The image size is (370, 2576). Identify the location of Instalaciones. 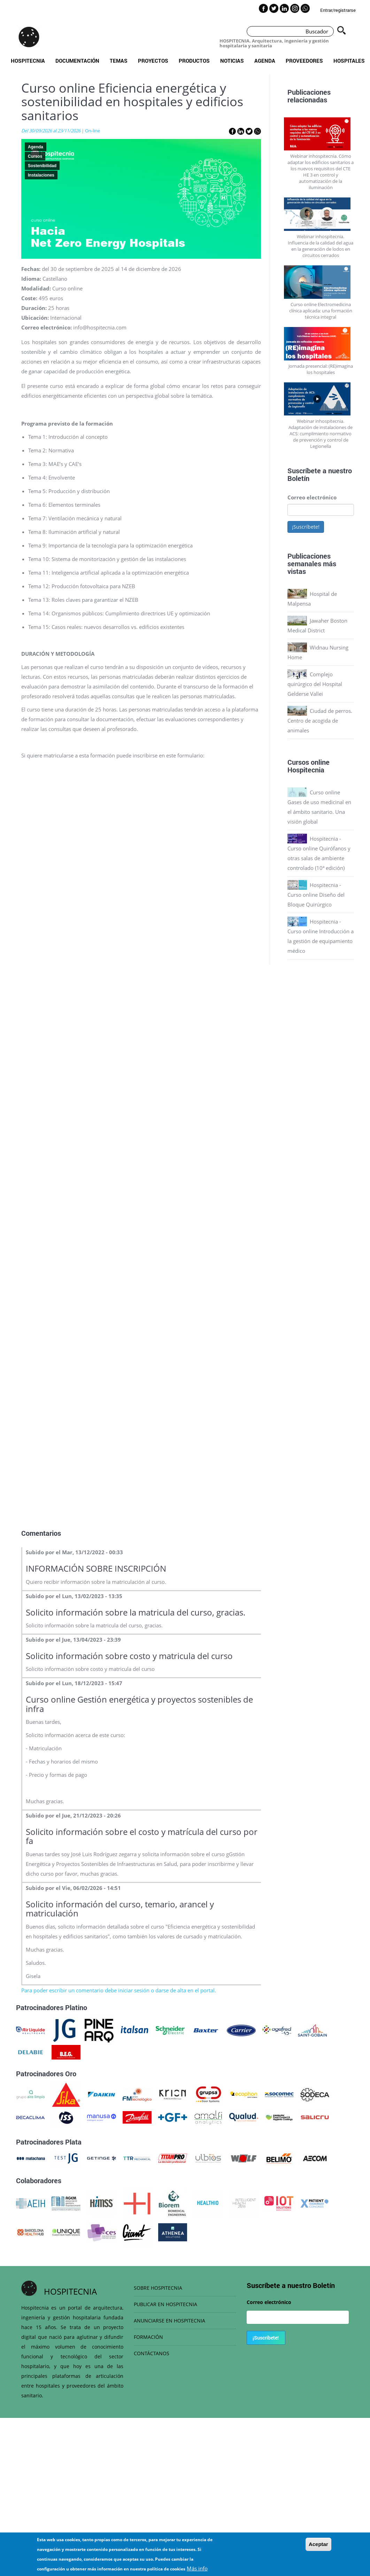
(41, 175).